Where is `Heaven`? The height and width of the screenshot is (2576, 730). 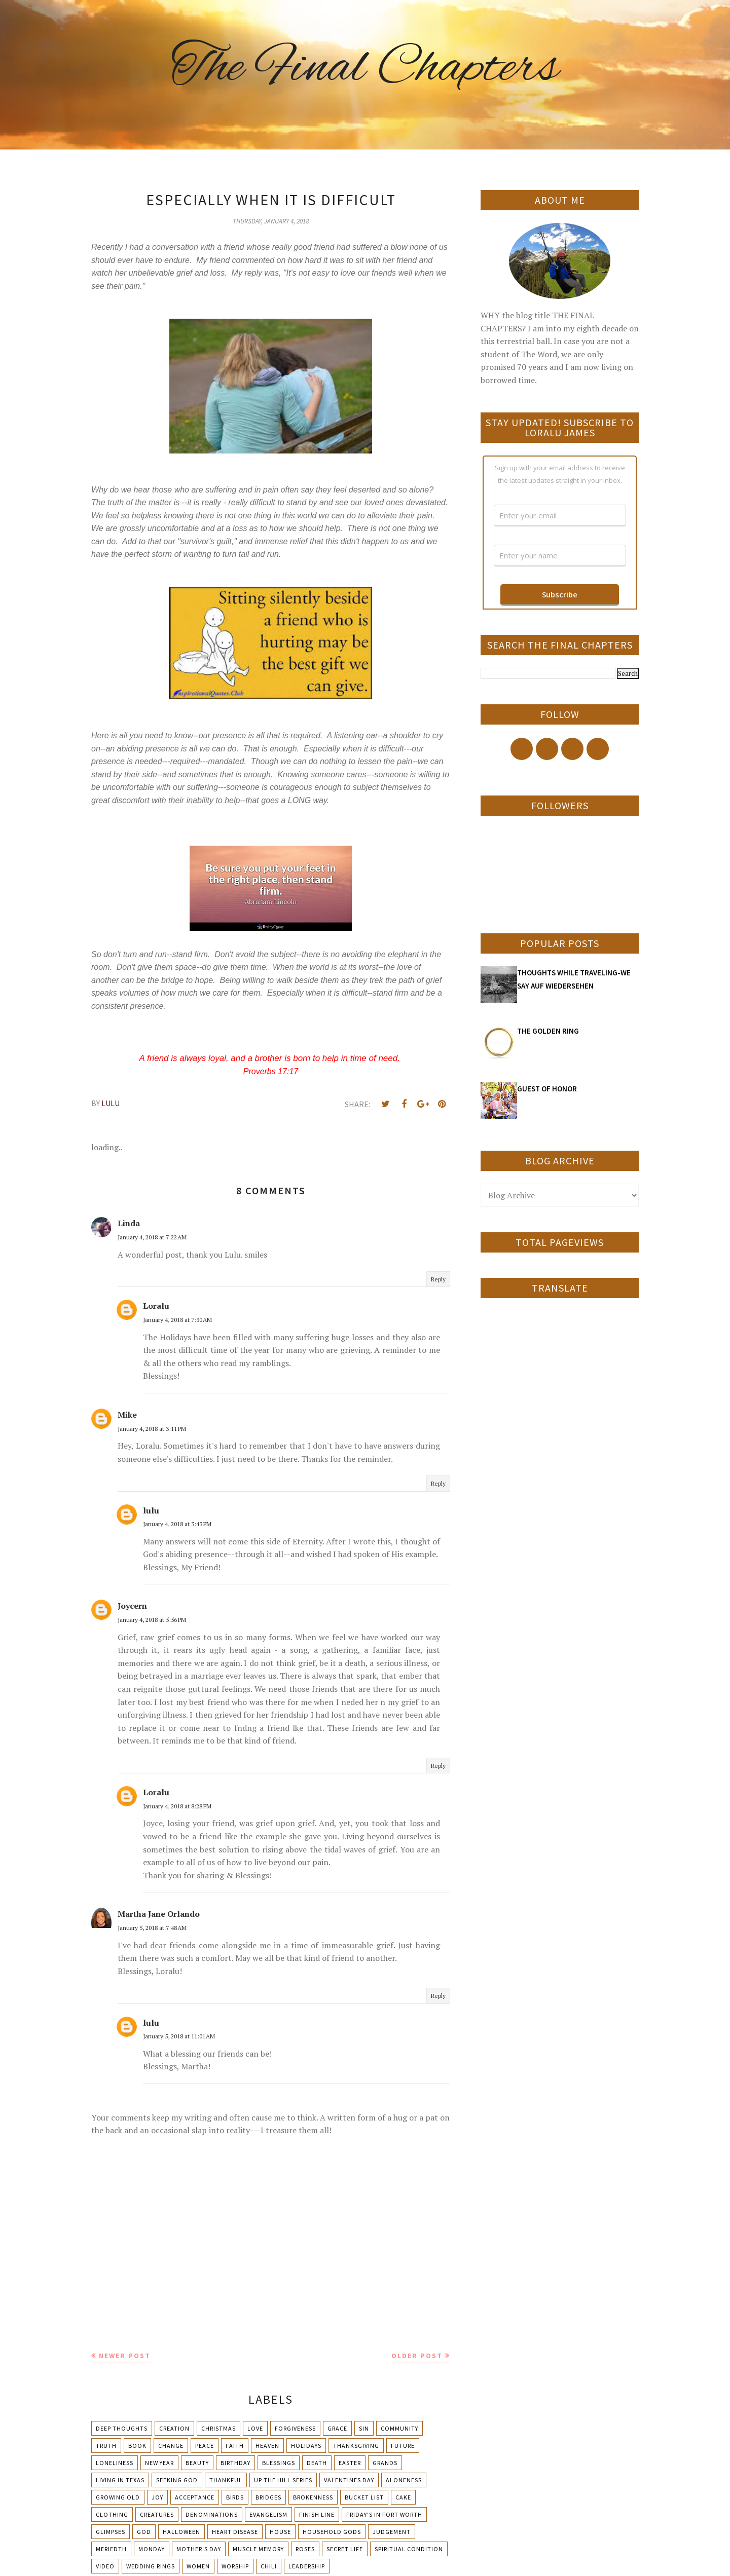
Heaven is located at coordinates (267, 2445).